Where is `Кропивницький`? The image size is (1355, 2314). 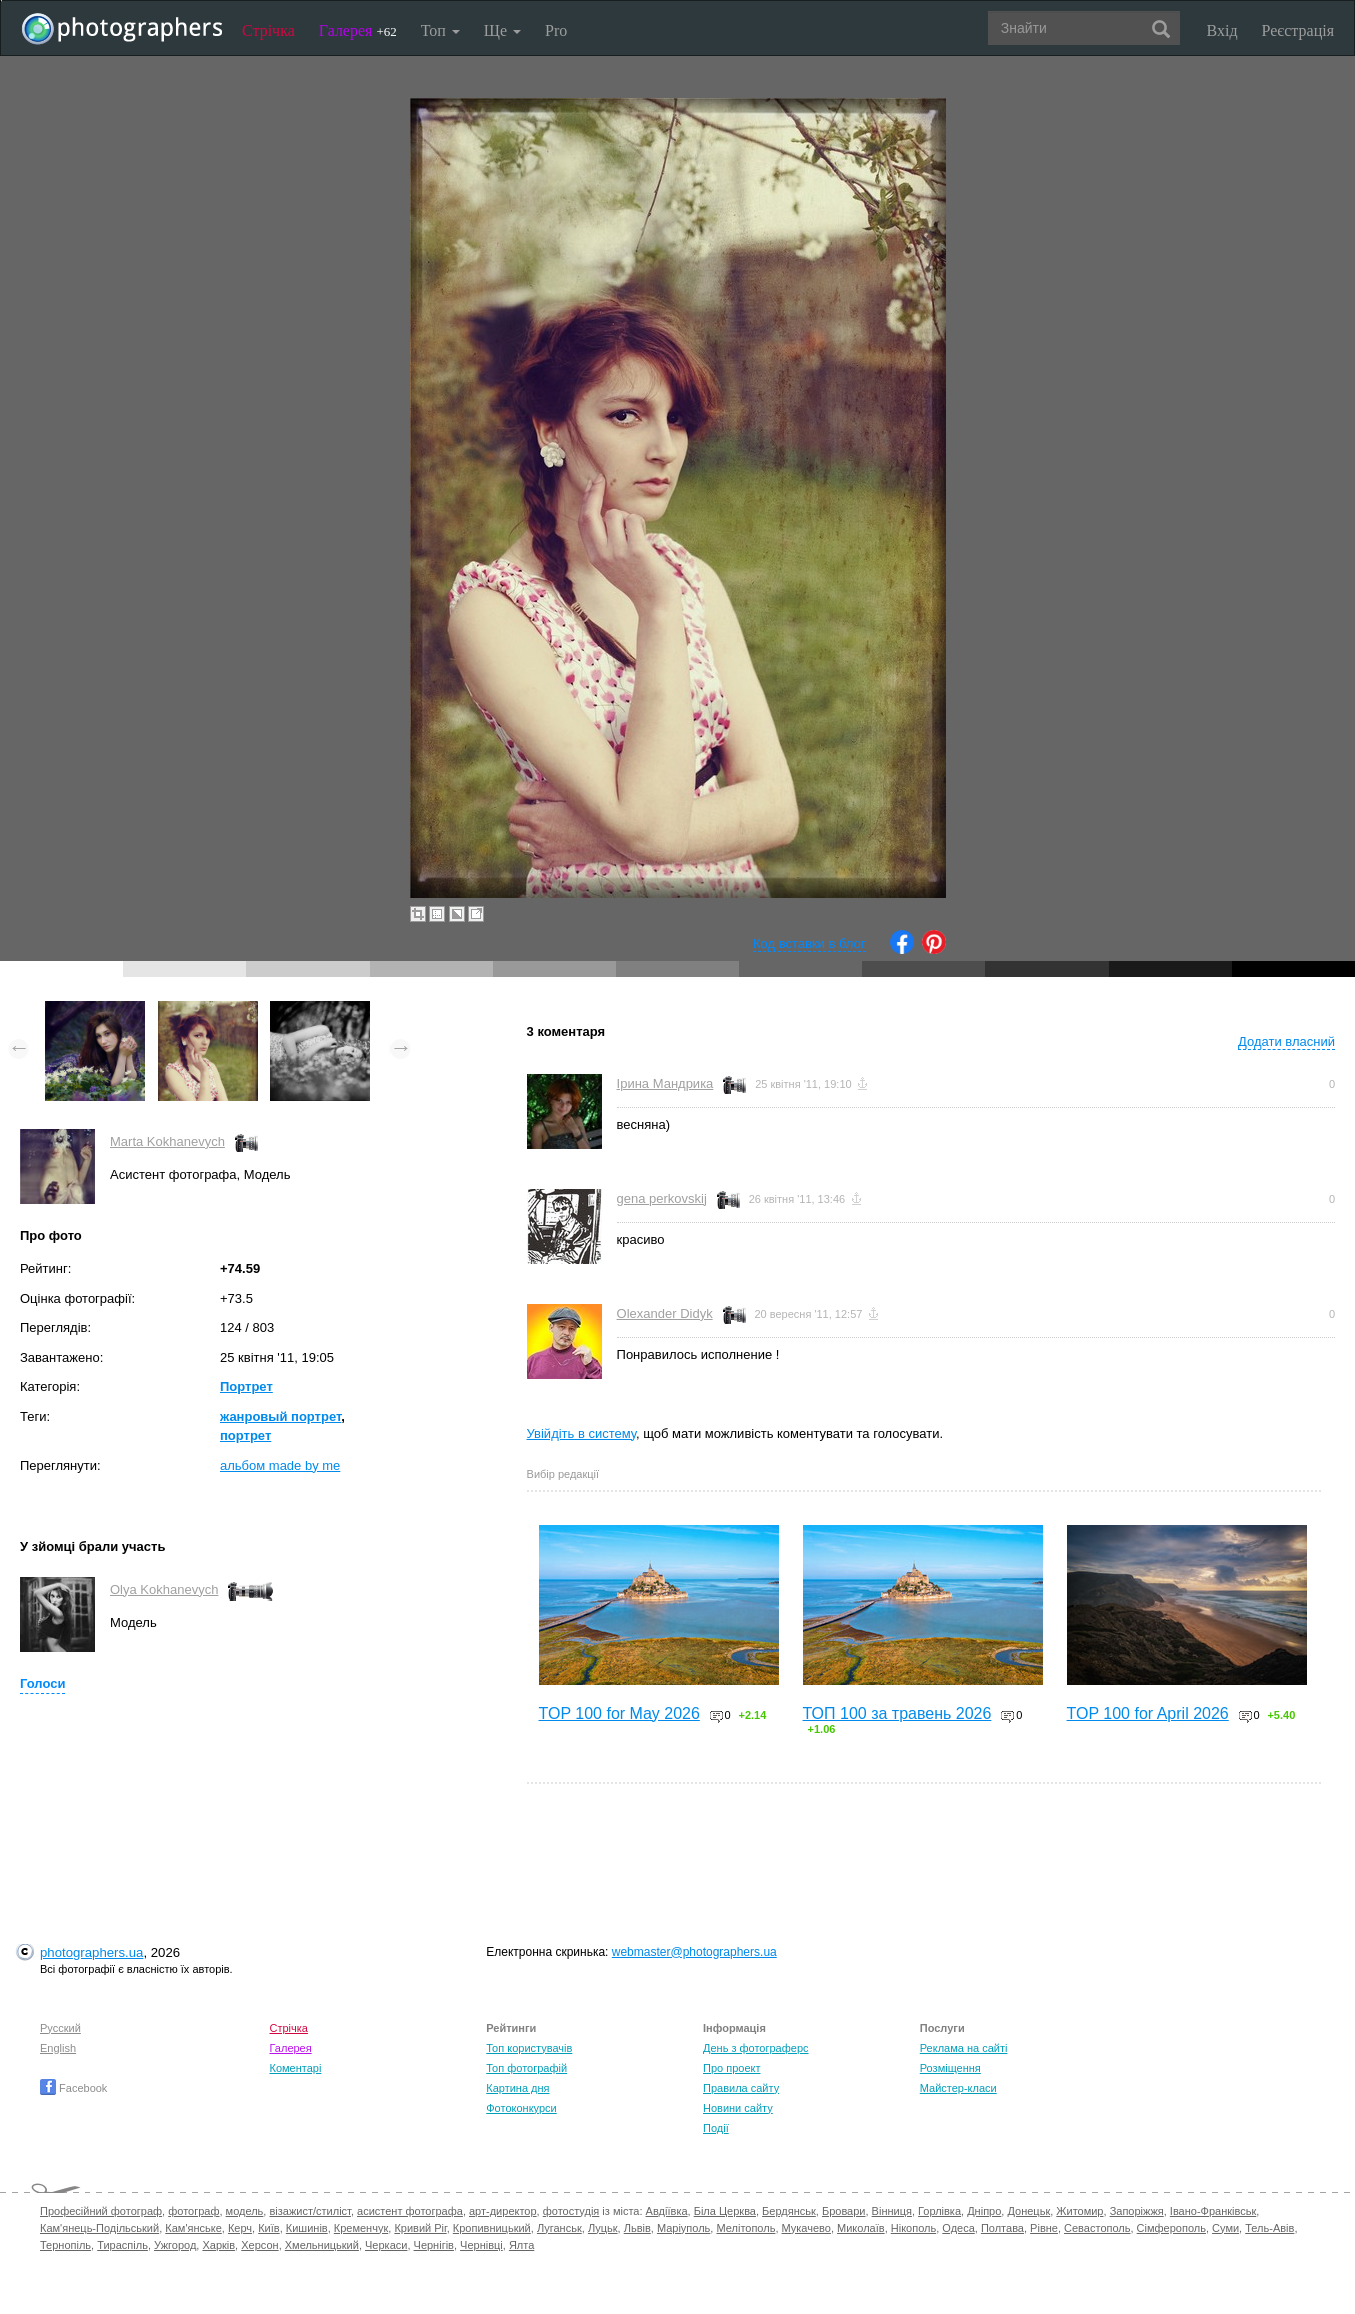
Кропивницький is located at coordinates (492, 2228).